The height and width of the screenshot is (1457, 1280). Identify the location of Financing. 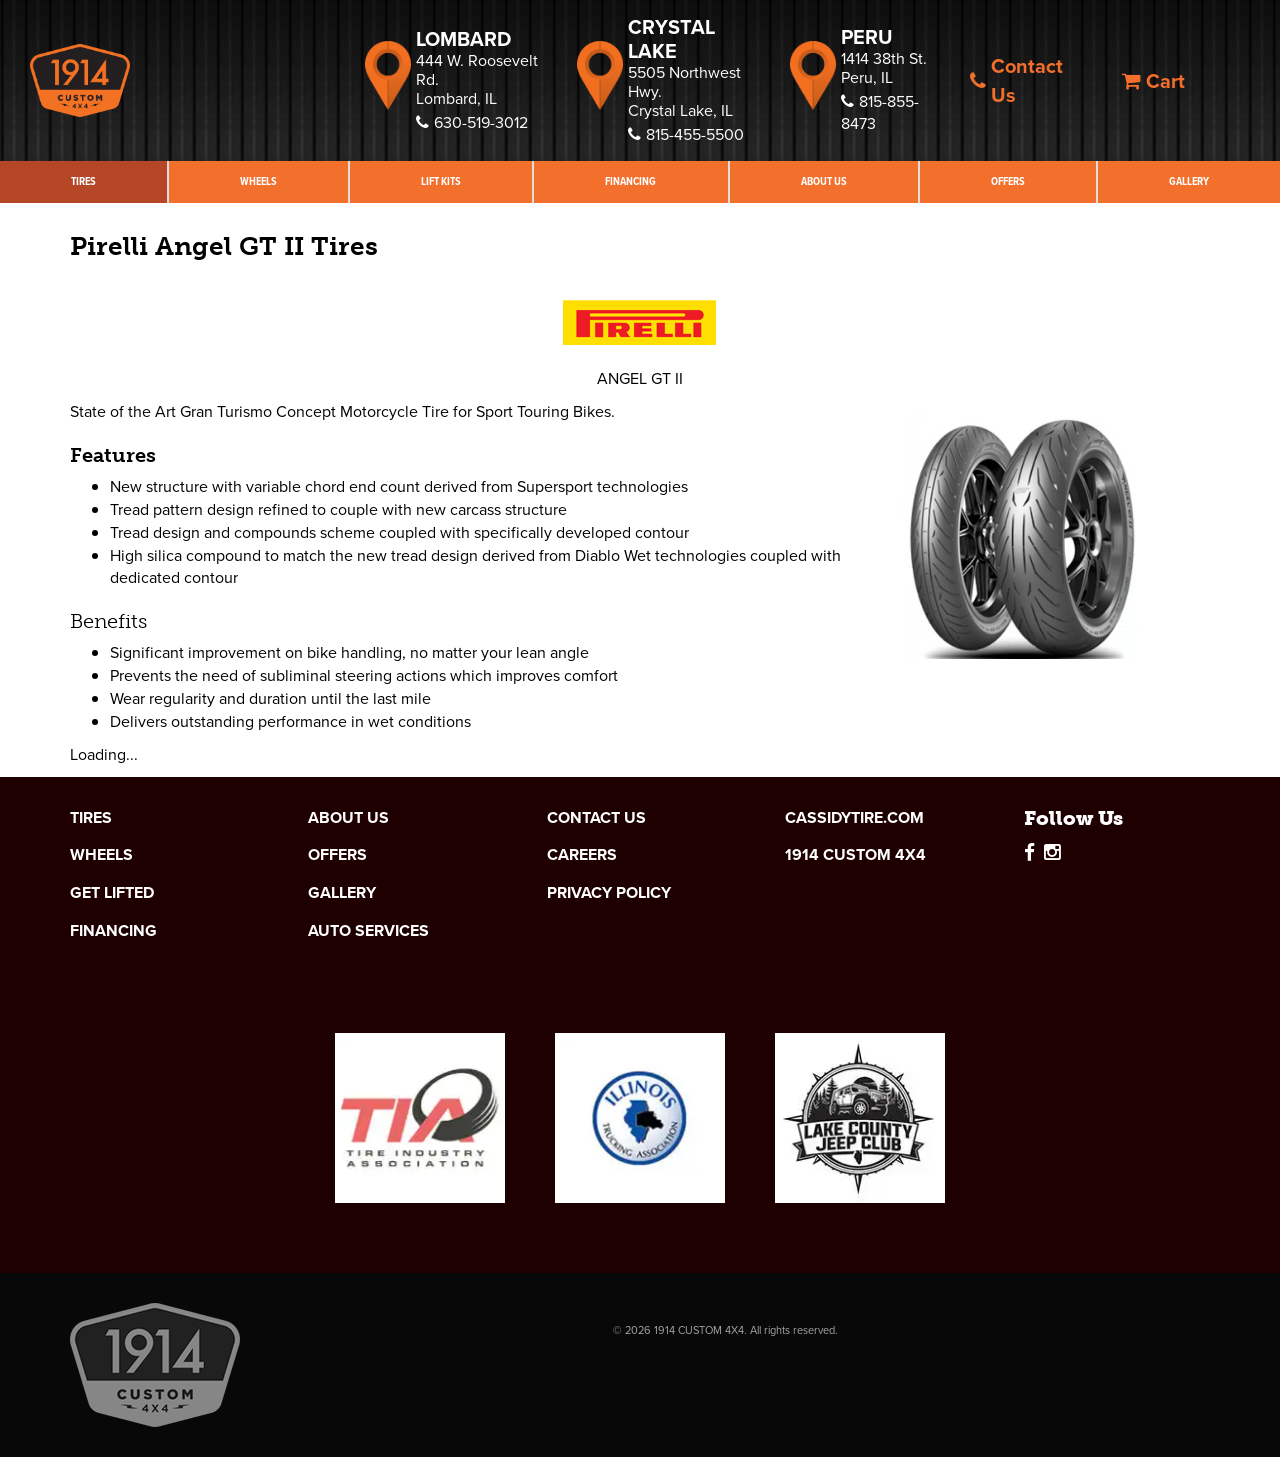
(630, 181).